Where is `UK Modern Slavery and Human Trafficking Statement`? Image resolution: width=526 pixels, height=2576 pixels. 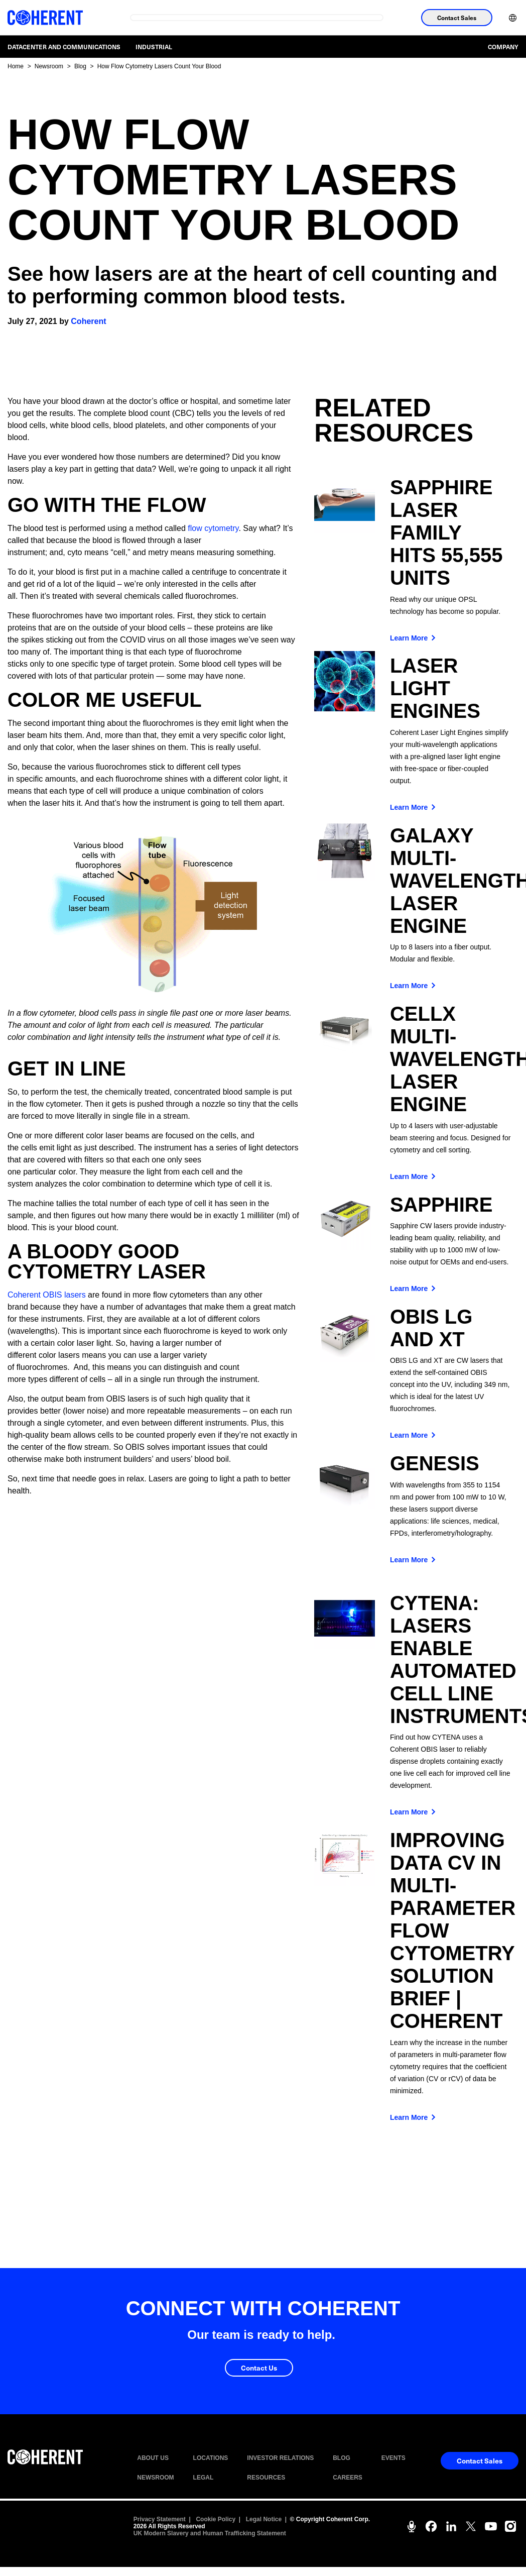 UK Modern Slavery and Human Trafficking Statement is located at coordinates (210, 2533).